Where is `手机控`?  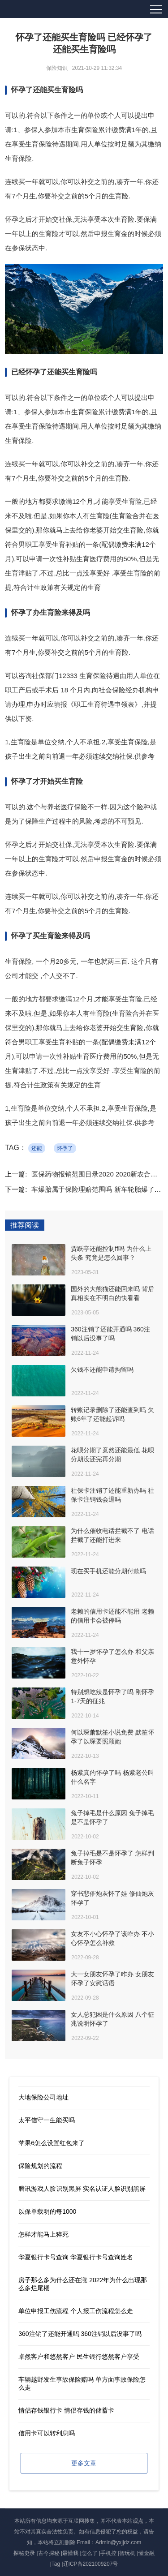 手机控 is located at coordinates (108, 2553).